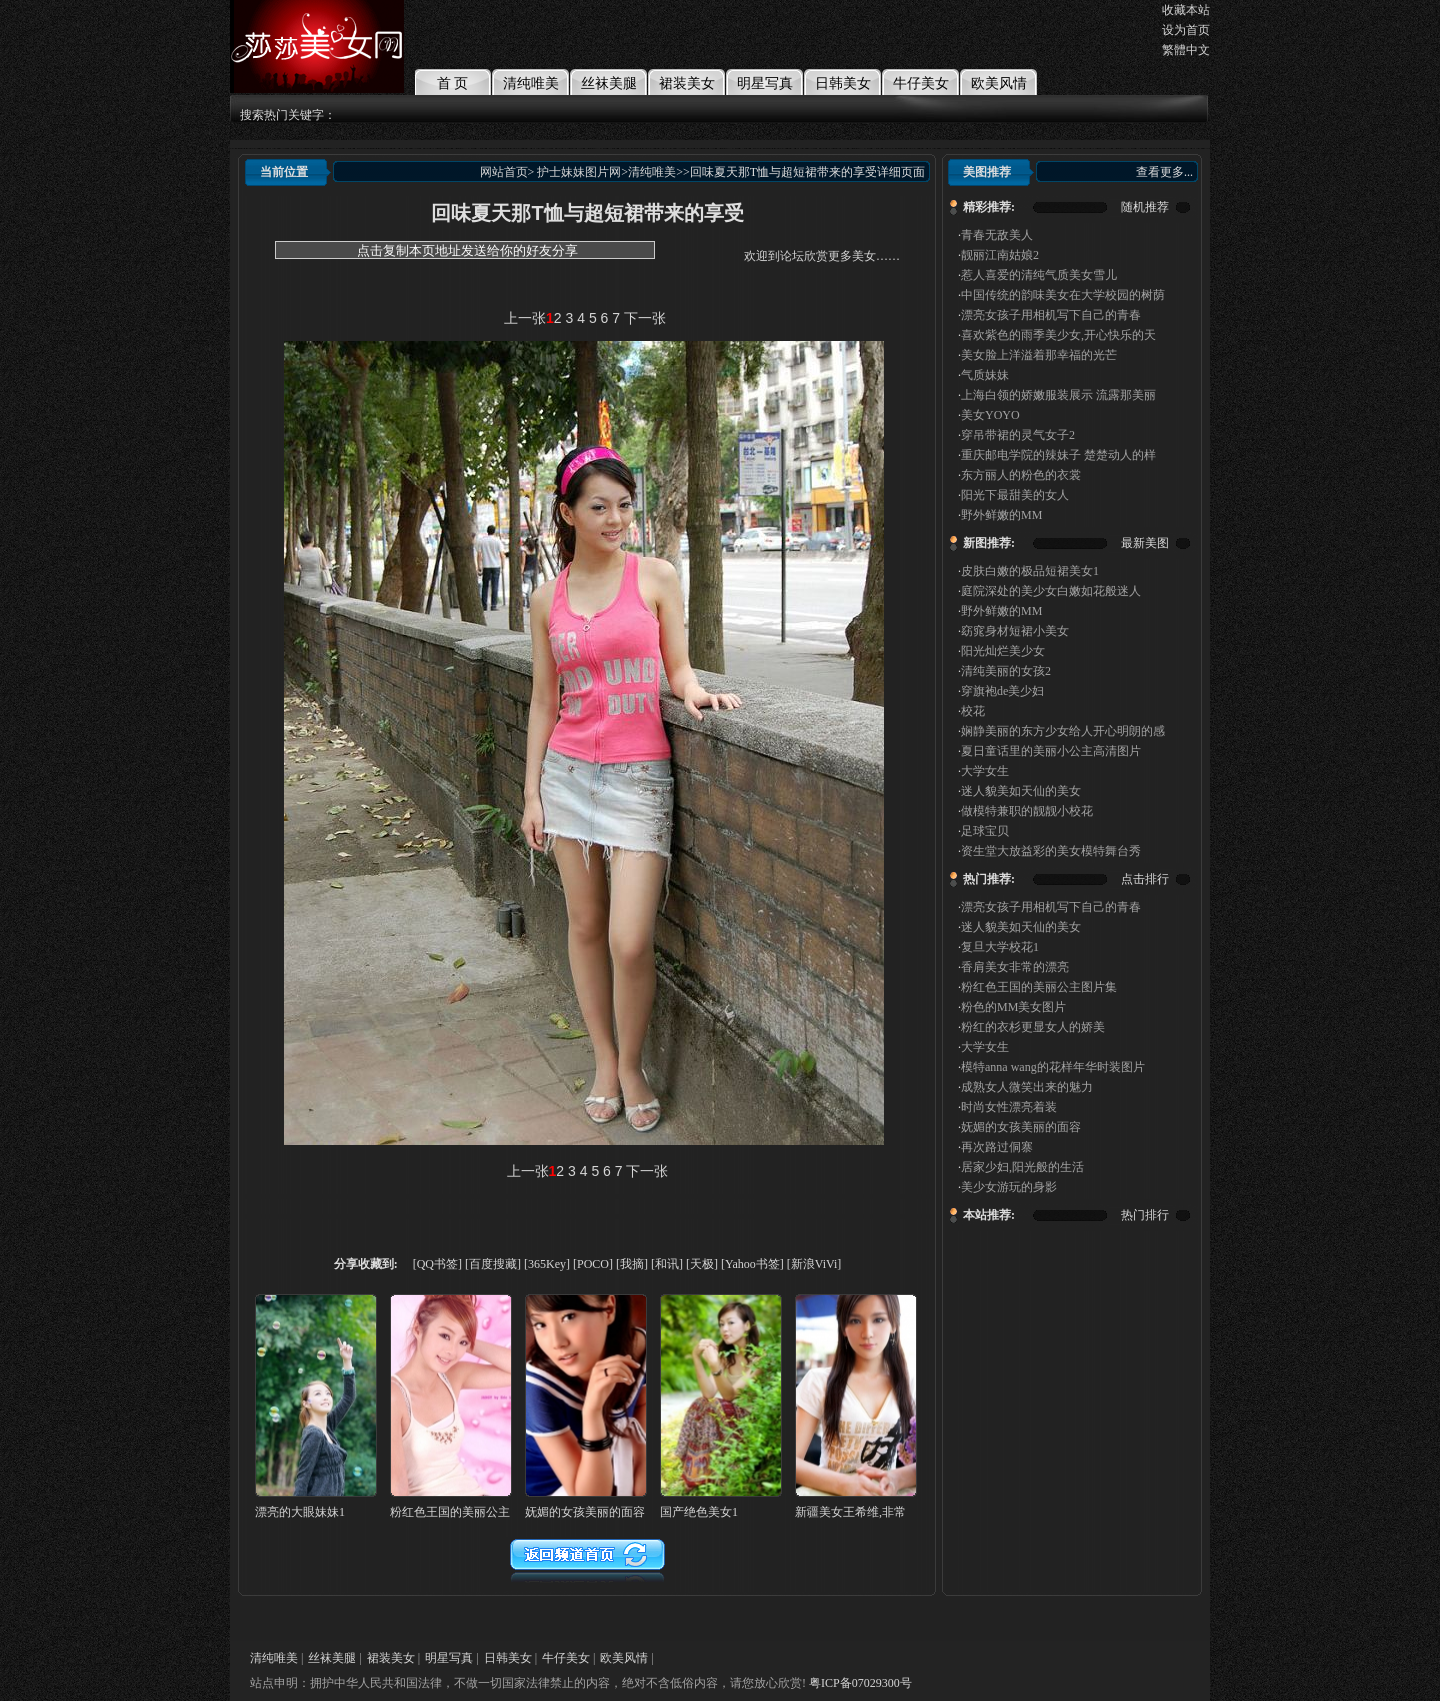 This screenshot has height=1701, width=1440. Describe the element at coordinates (645, 318) in the screenshot. I see `下一张` at that location.